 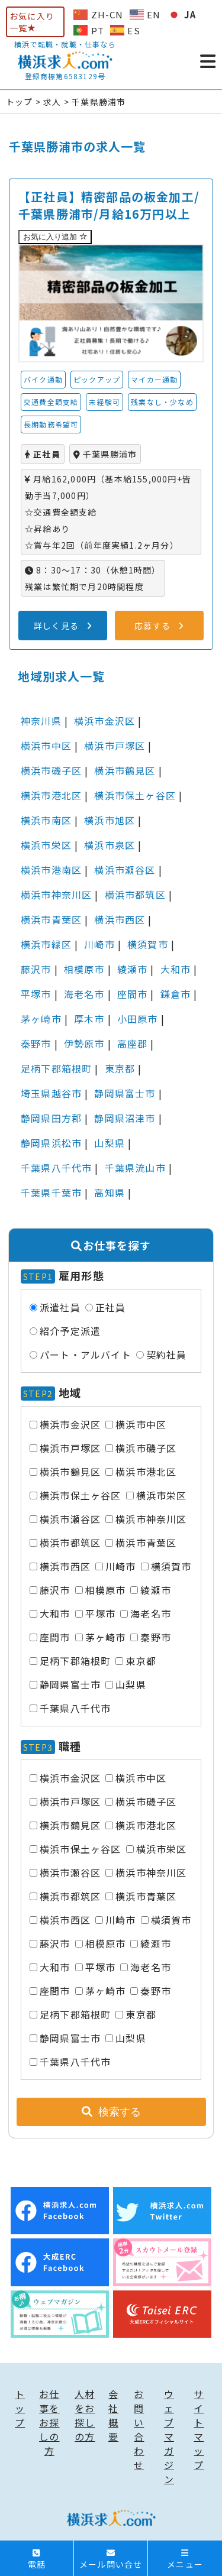 I want to click on トップ, so click(x=20, y=2408).